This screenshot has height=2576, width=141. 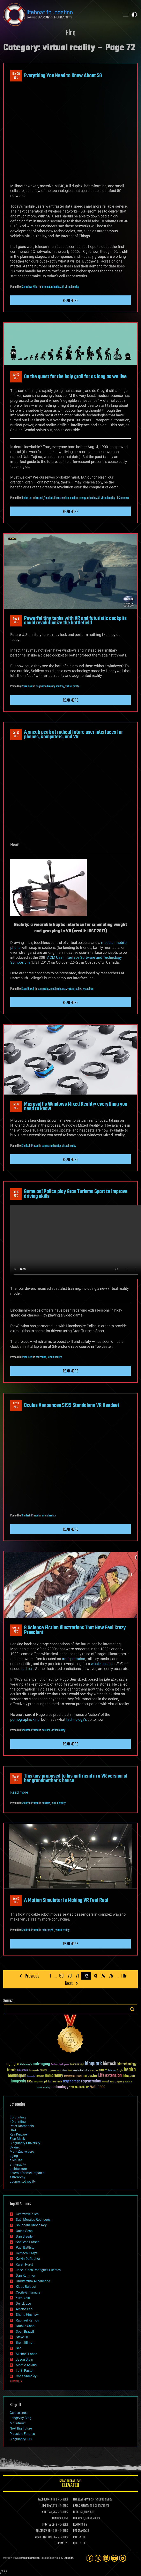 I want to click on robotics/AI, so click(x=57, y=287).